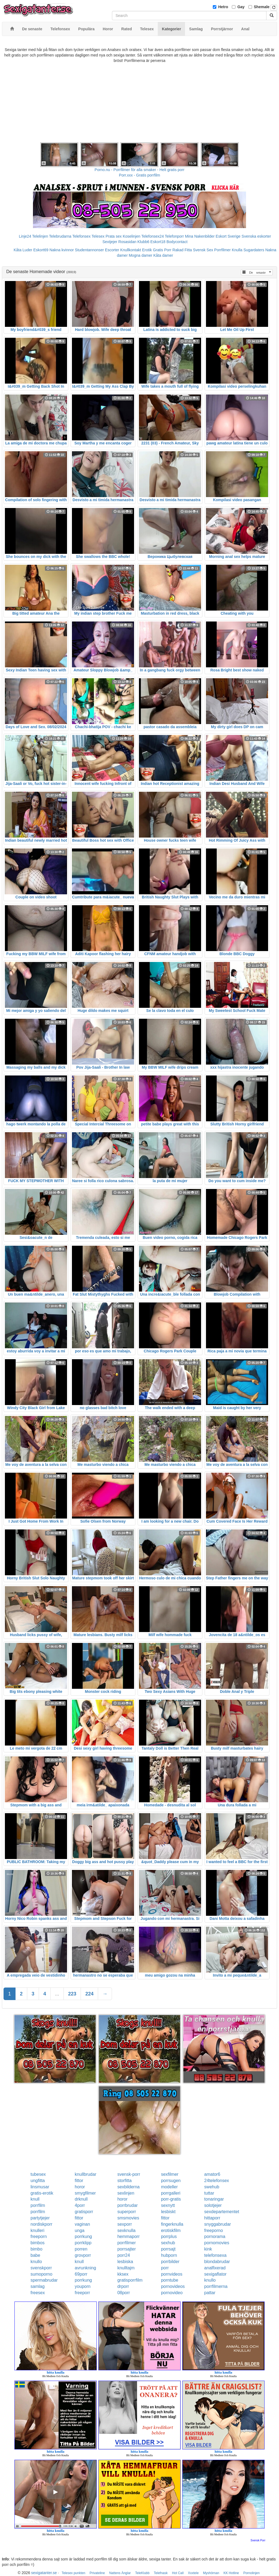  Describe the element at coordinates (237, 250) in the screenshot. I see `Knulla` at that location.